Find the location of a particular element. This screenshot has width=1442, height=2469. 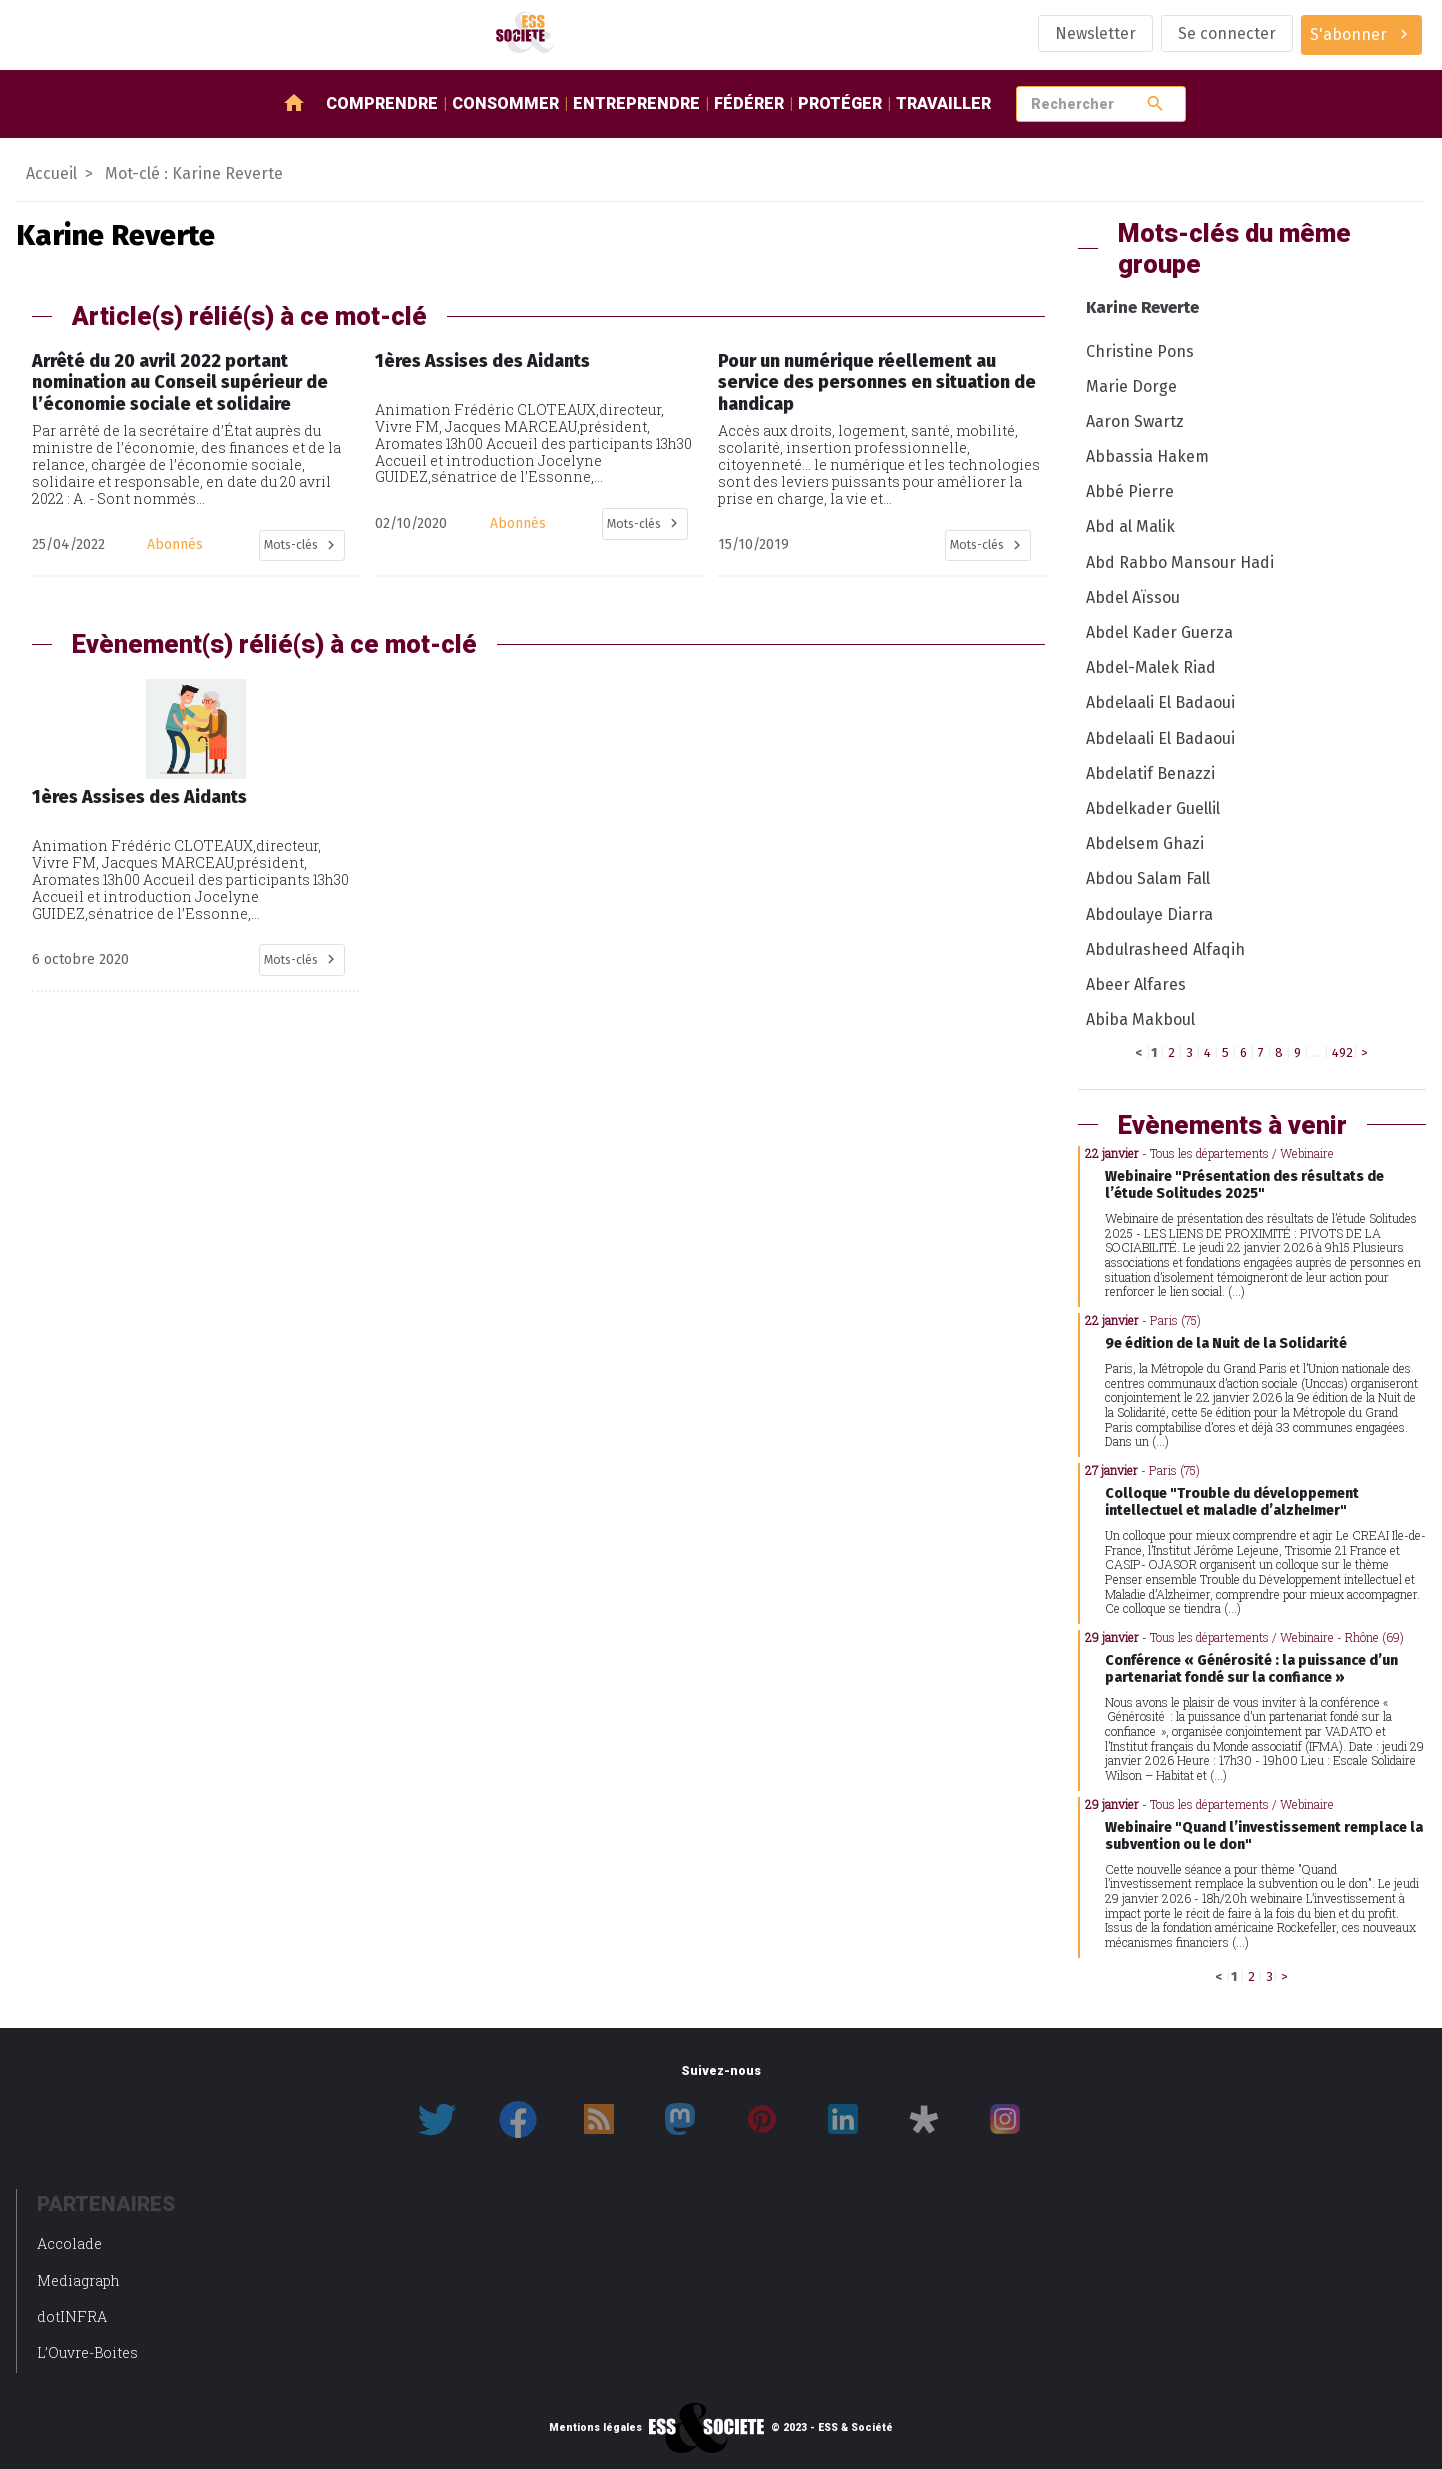

Abdel Aïssou is located at coordinates (1133, 597).